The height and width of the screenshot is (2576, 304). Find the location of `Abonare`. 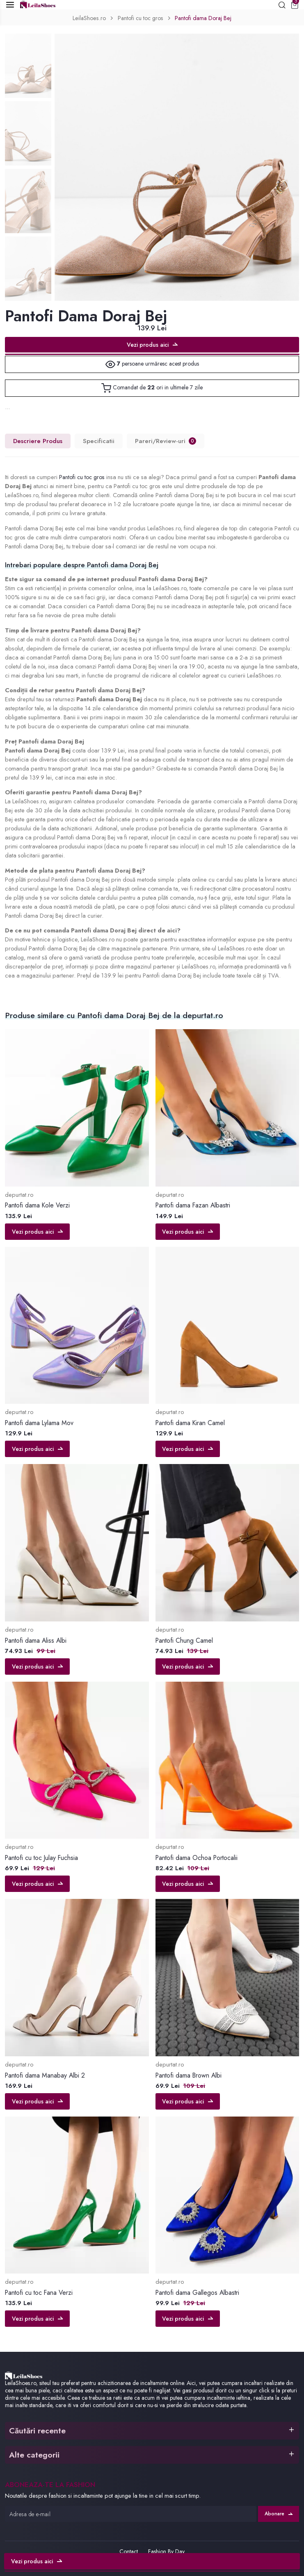

Abonare is located at coordinates (279, 2514).